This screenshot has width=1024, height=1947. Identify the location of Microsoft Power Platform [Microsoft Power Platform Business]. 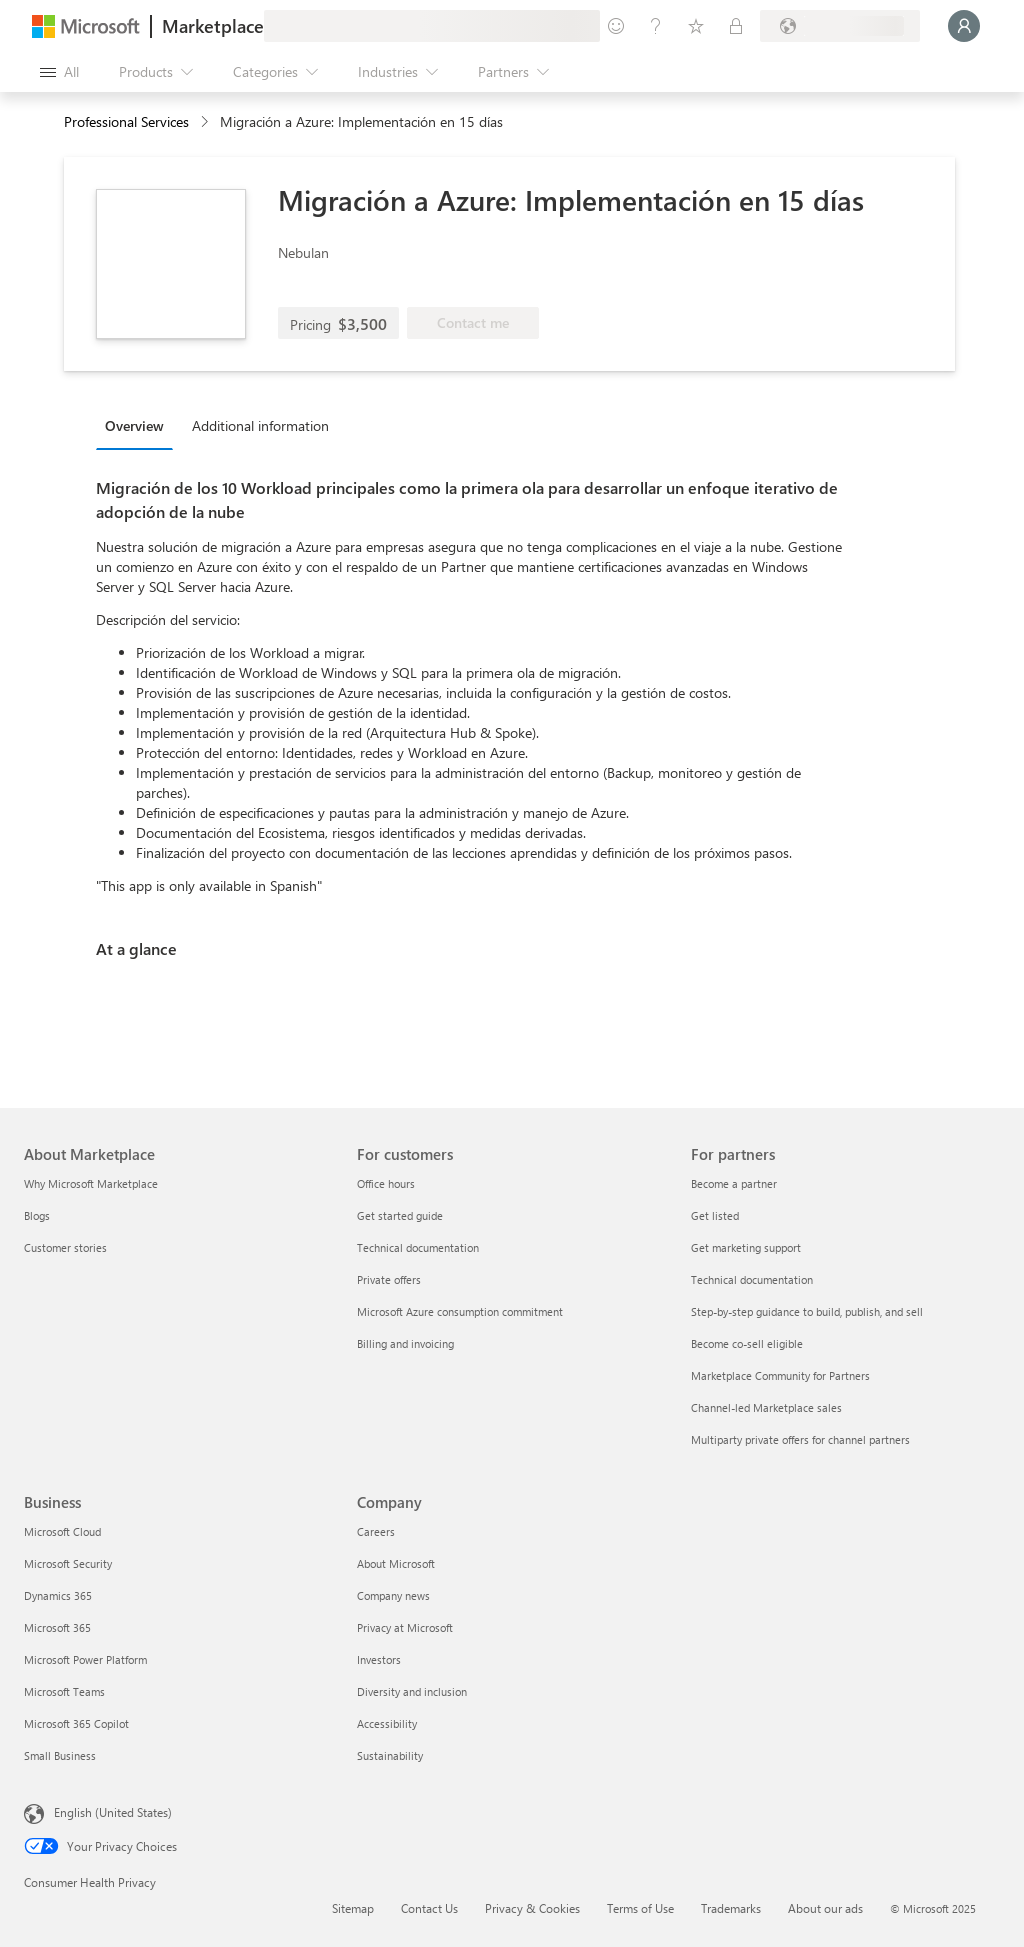
(85, 1659).